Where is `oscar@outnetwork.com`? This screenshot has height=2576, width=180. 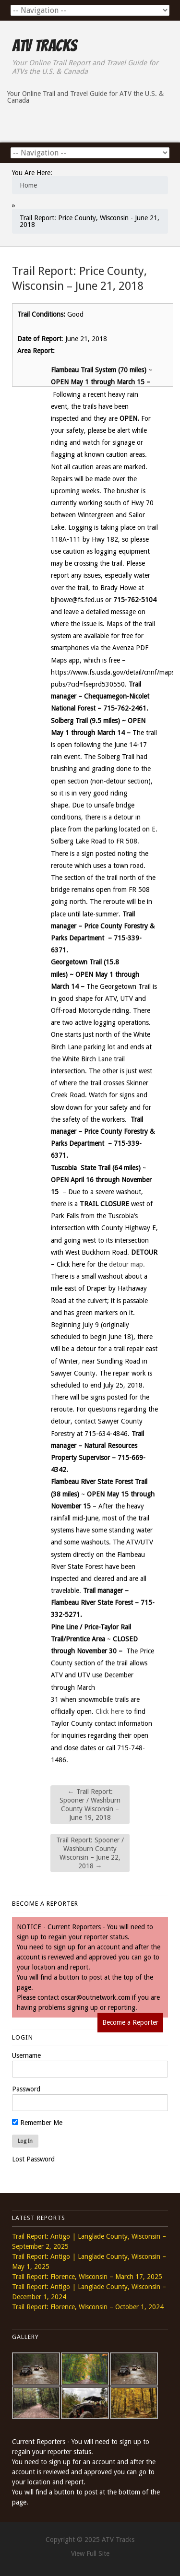
oscar@outnetwork.com is located at coordinates (95, 1997).